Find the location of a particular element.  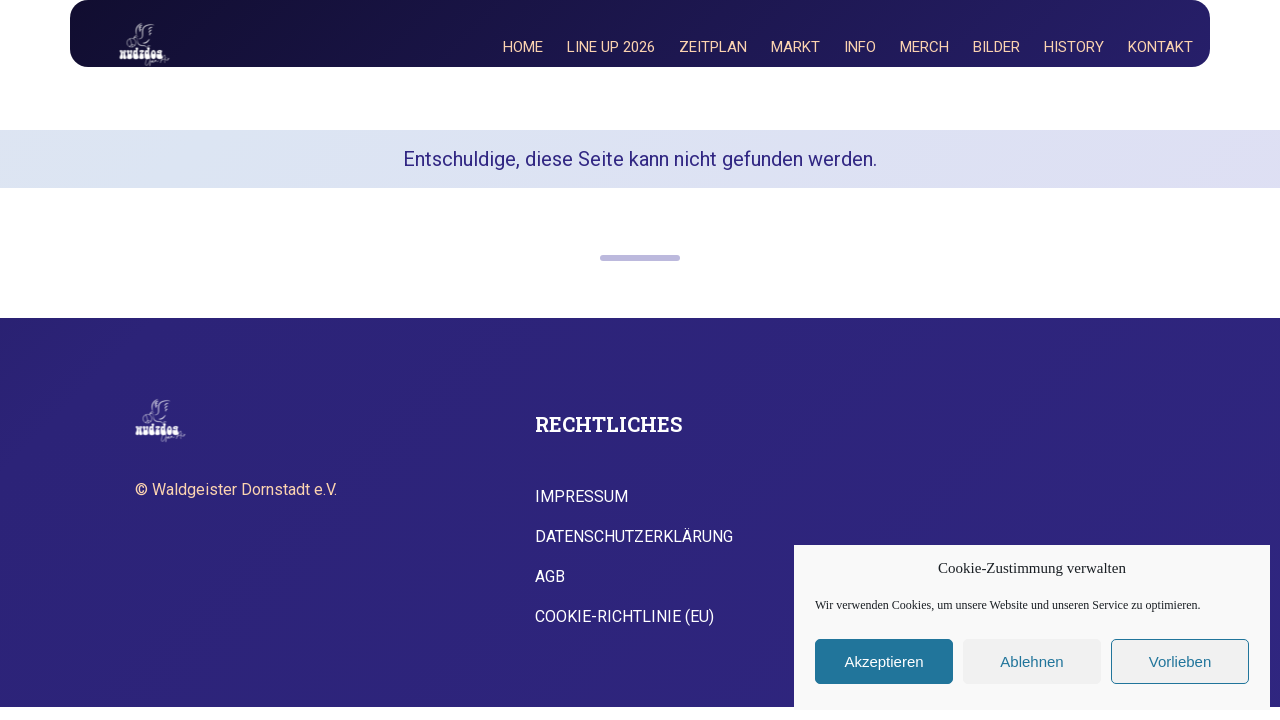

AGB is located at coordinates (550, 577).